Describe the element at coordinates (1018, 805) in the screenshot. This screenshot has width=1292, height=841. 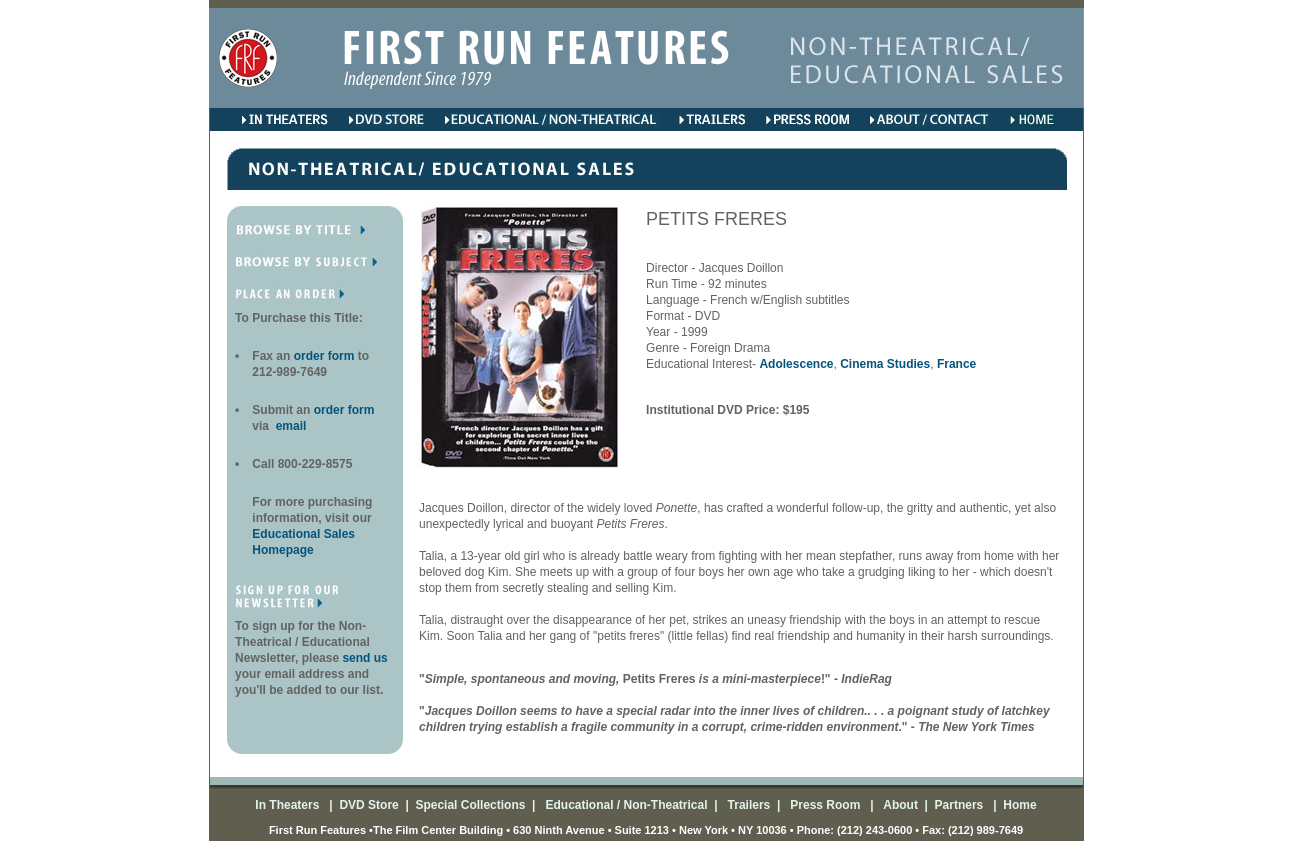
I see `Home` at that location.